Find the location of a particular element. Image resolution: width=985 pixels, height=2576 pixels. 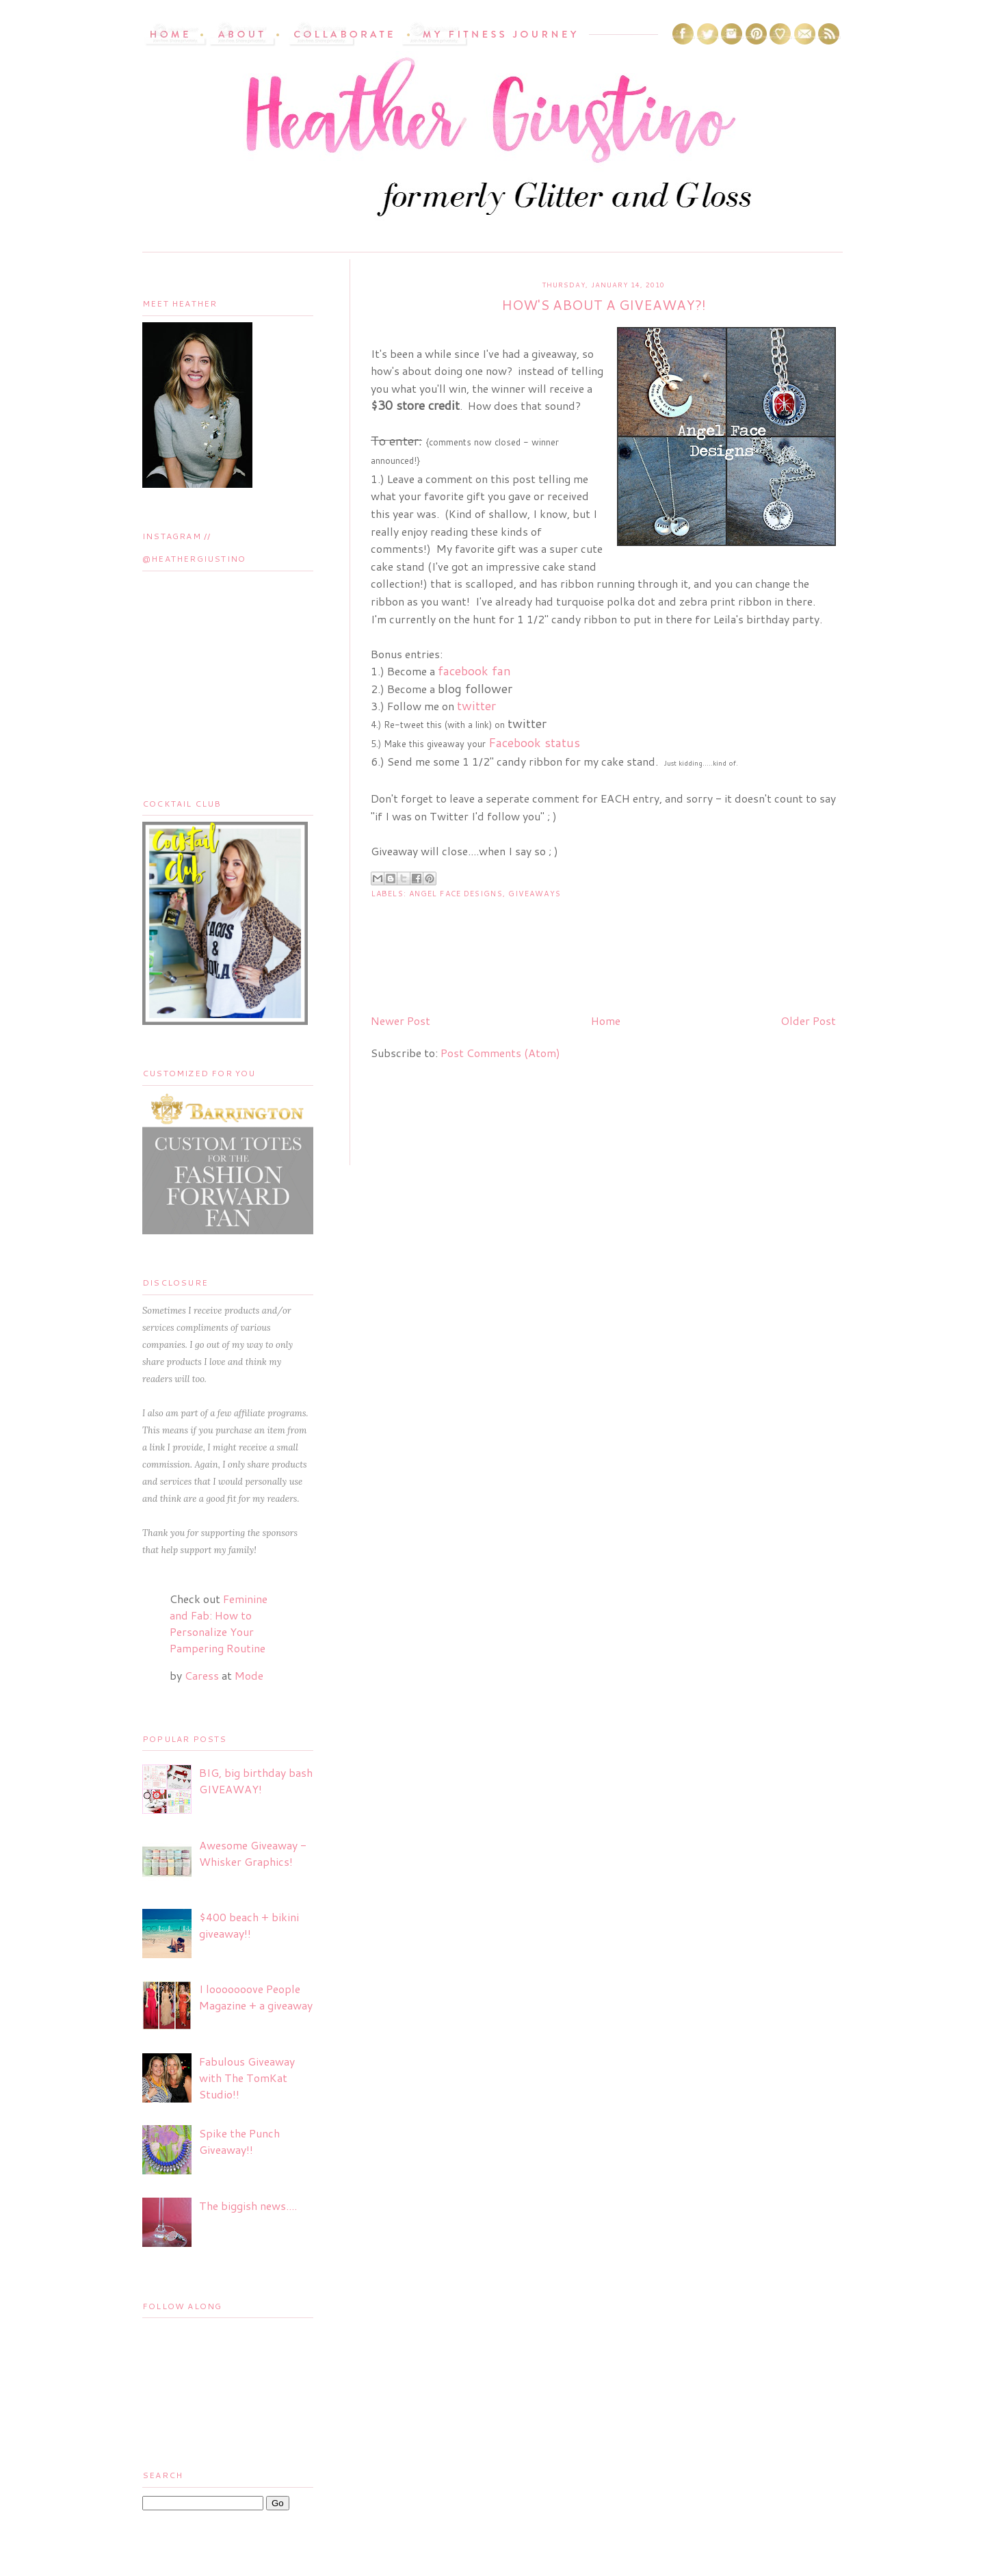

I looooooove People Magazine + a giveaway is located at coordinates (256, 1997).